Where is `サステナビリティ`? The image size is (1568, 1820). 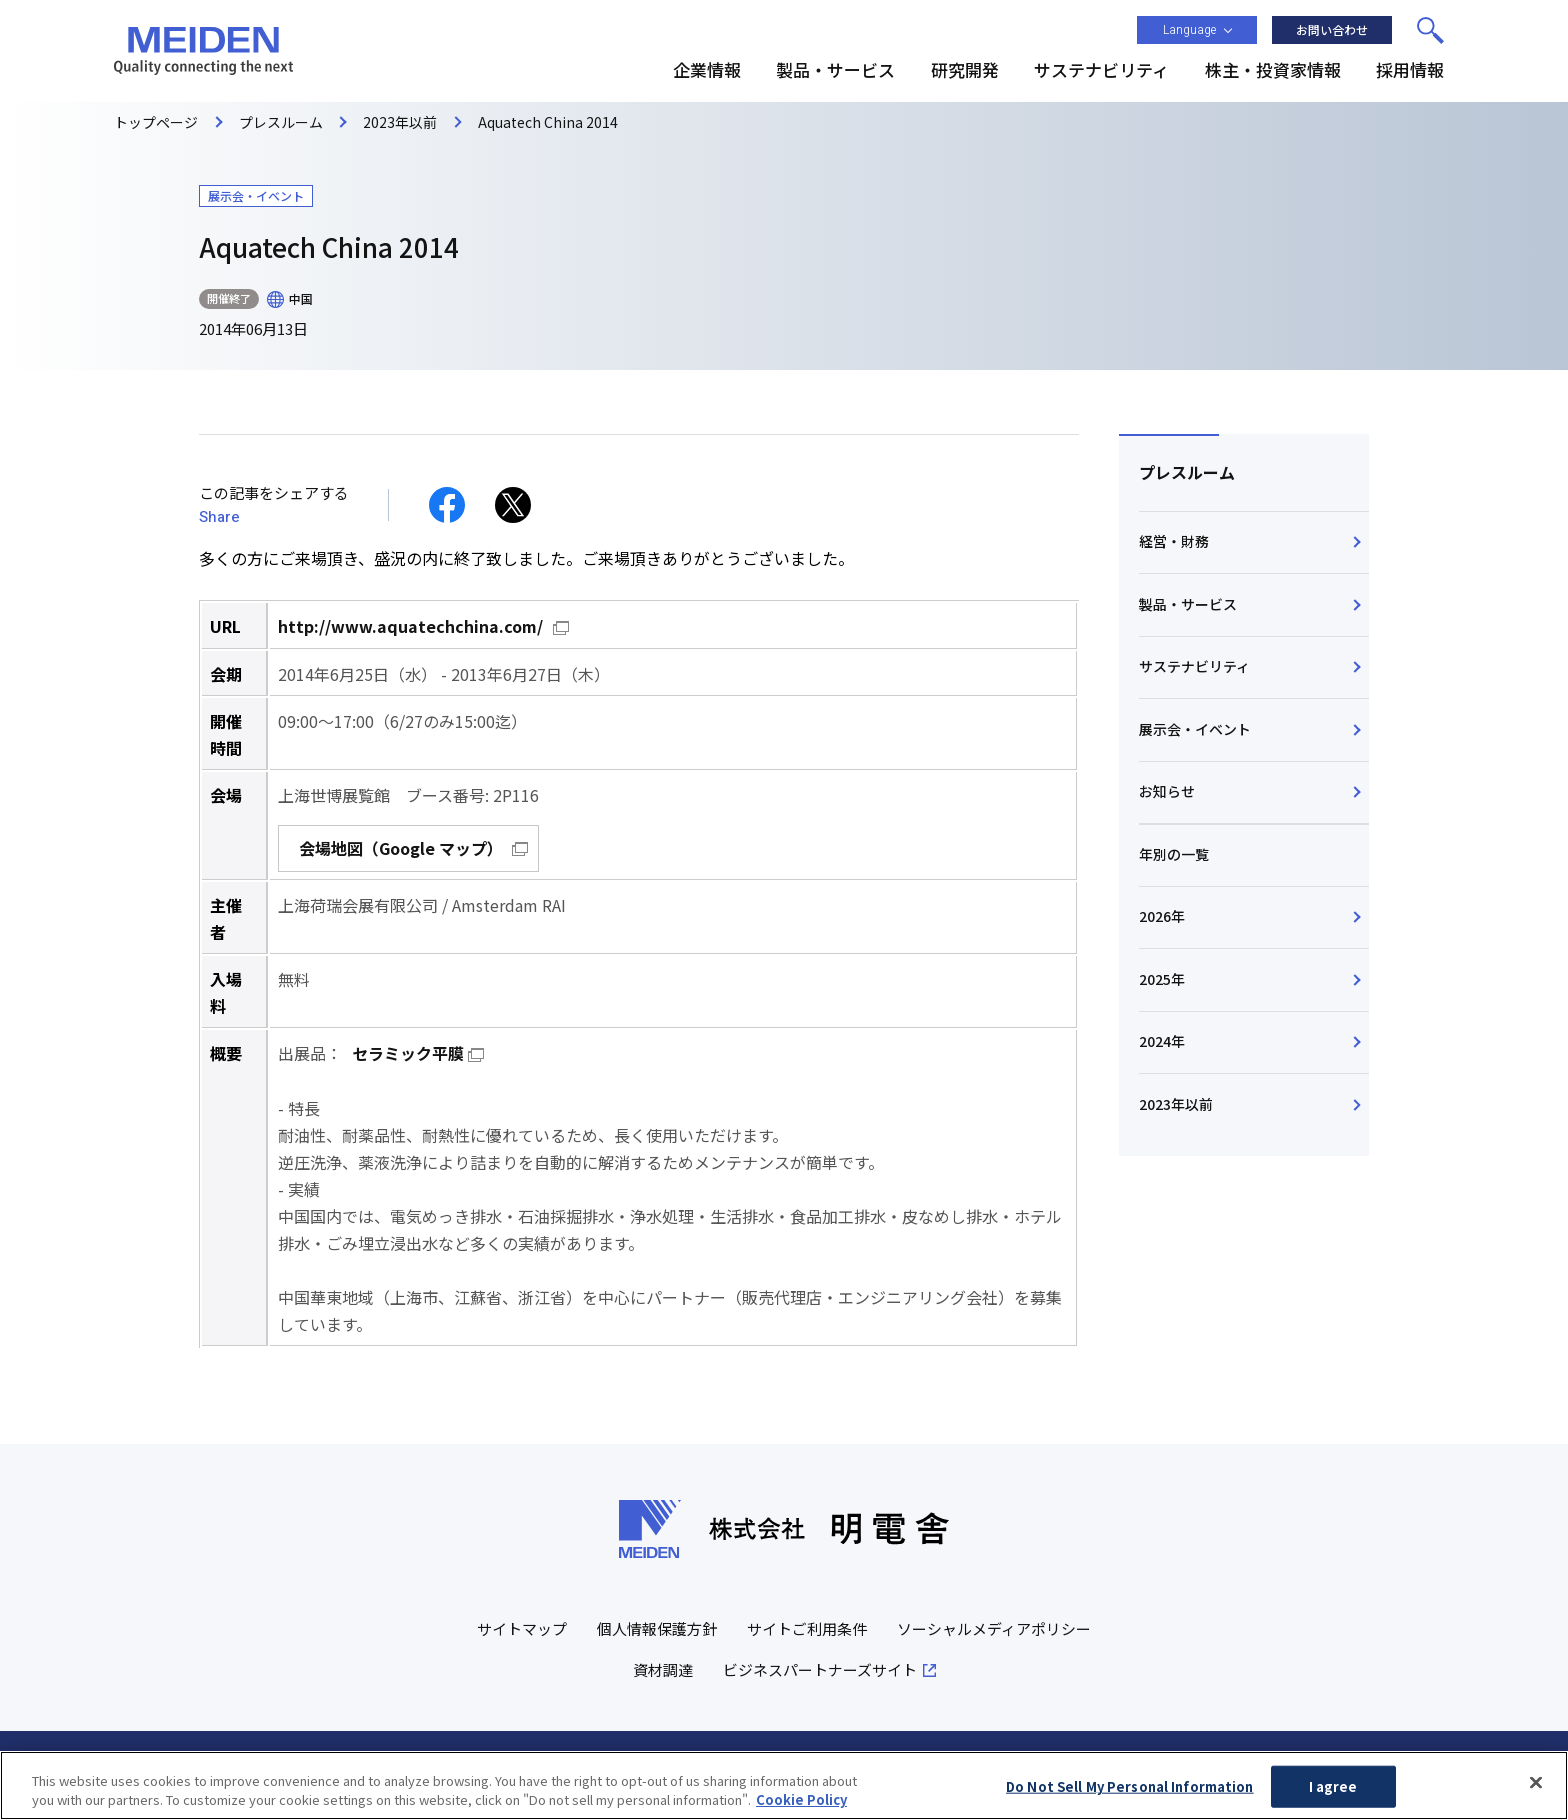 サステナビリティ is located at coordinates (1194, 667).